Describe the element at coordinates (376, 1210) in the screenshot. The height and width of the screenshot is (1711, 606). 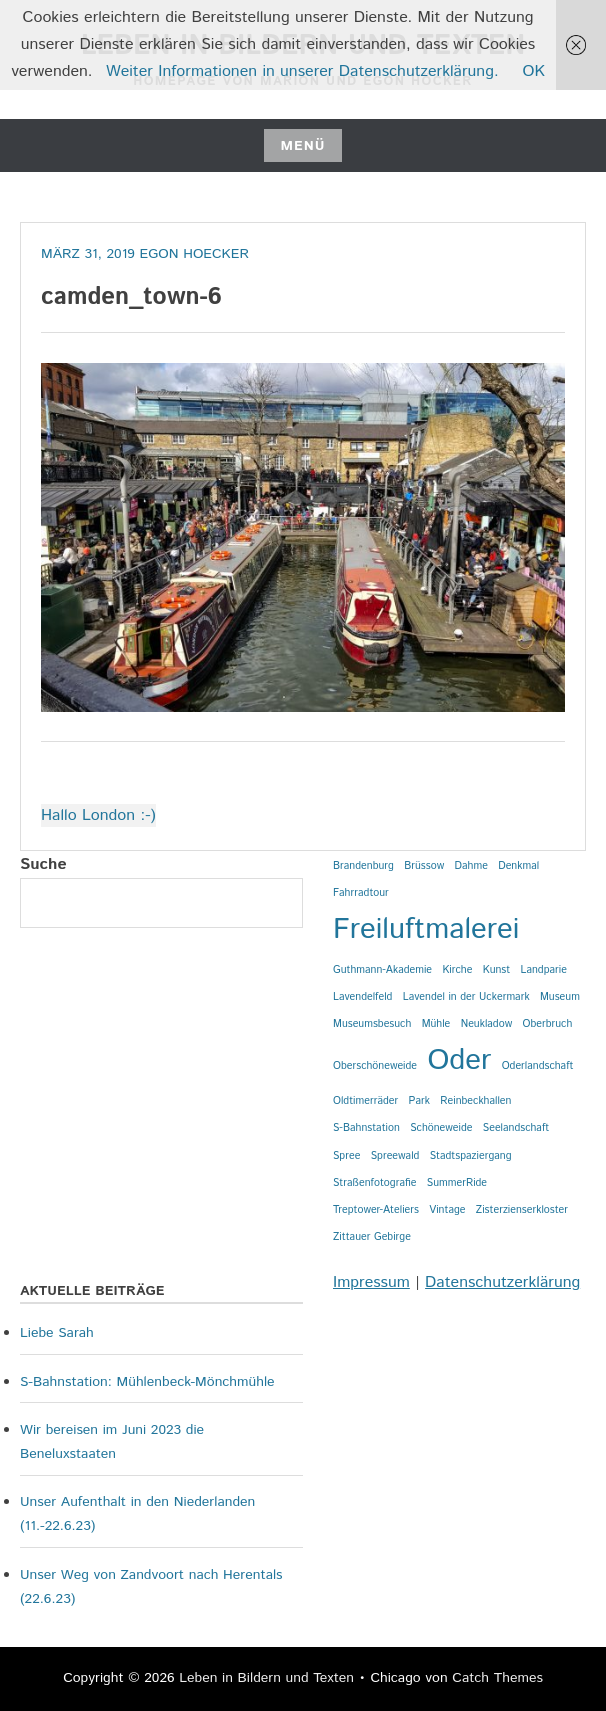
I see `Treptower-Ateliers [Treptower-Ateliers (1 Eintrag)]` at that location.